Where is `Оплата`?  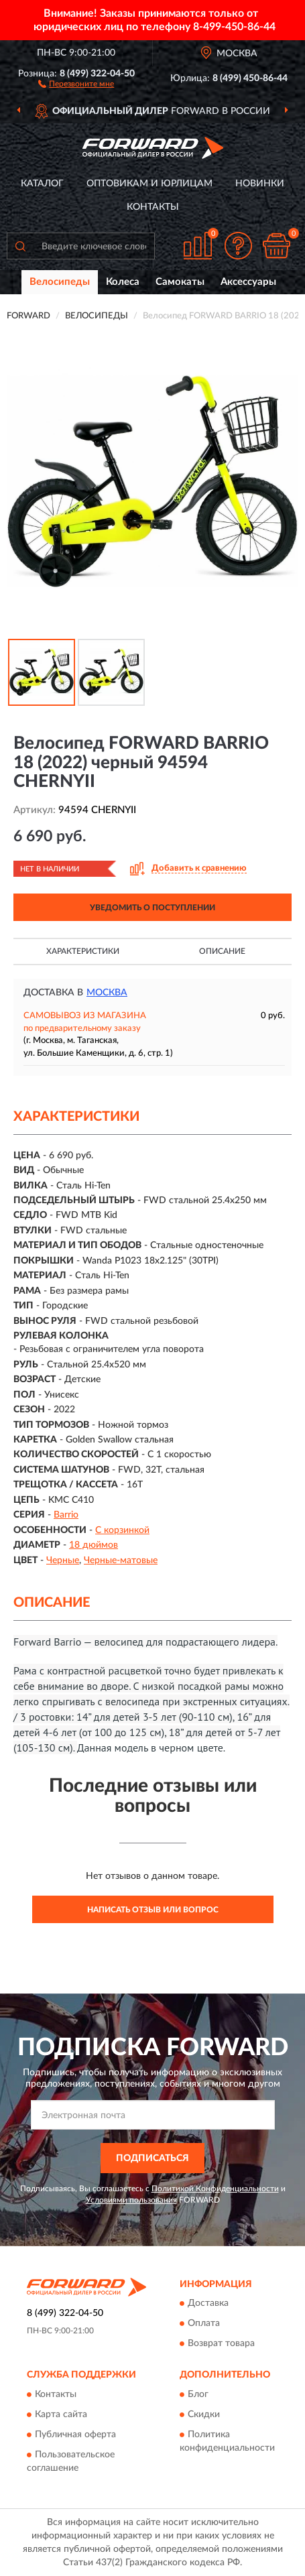
Оплата is located at coordinates (204, 2324).